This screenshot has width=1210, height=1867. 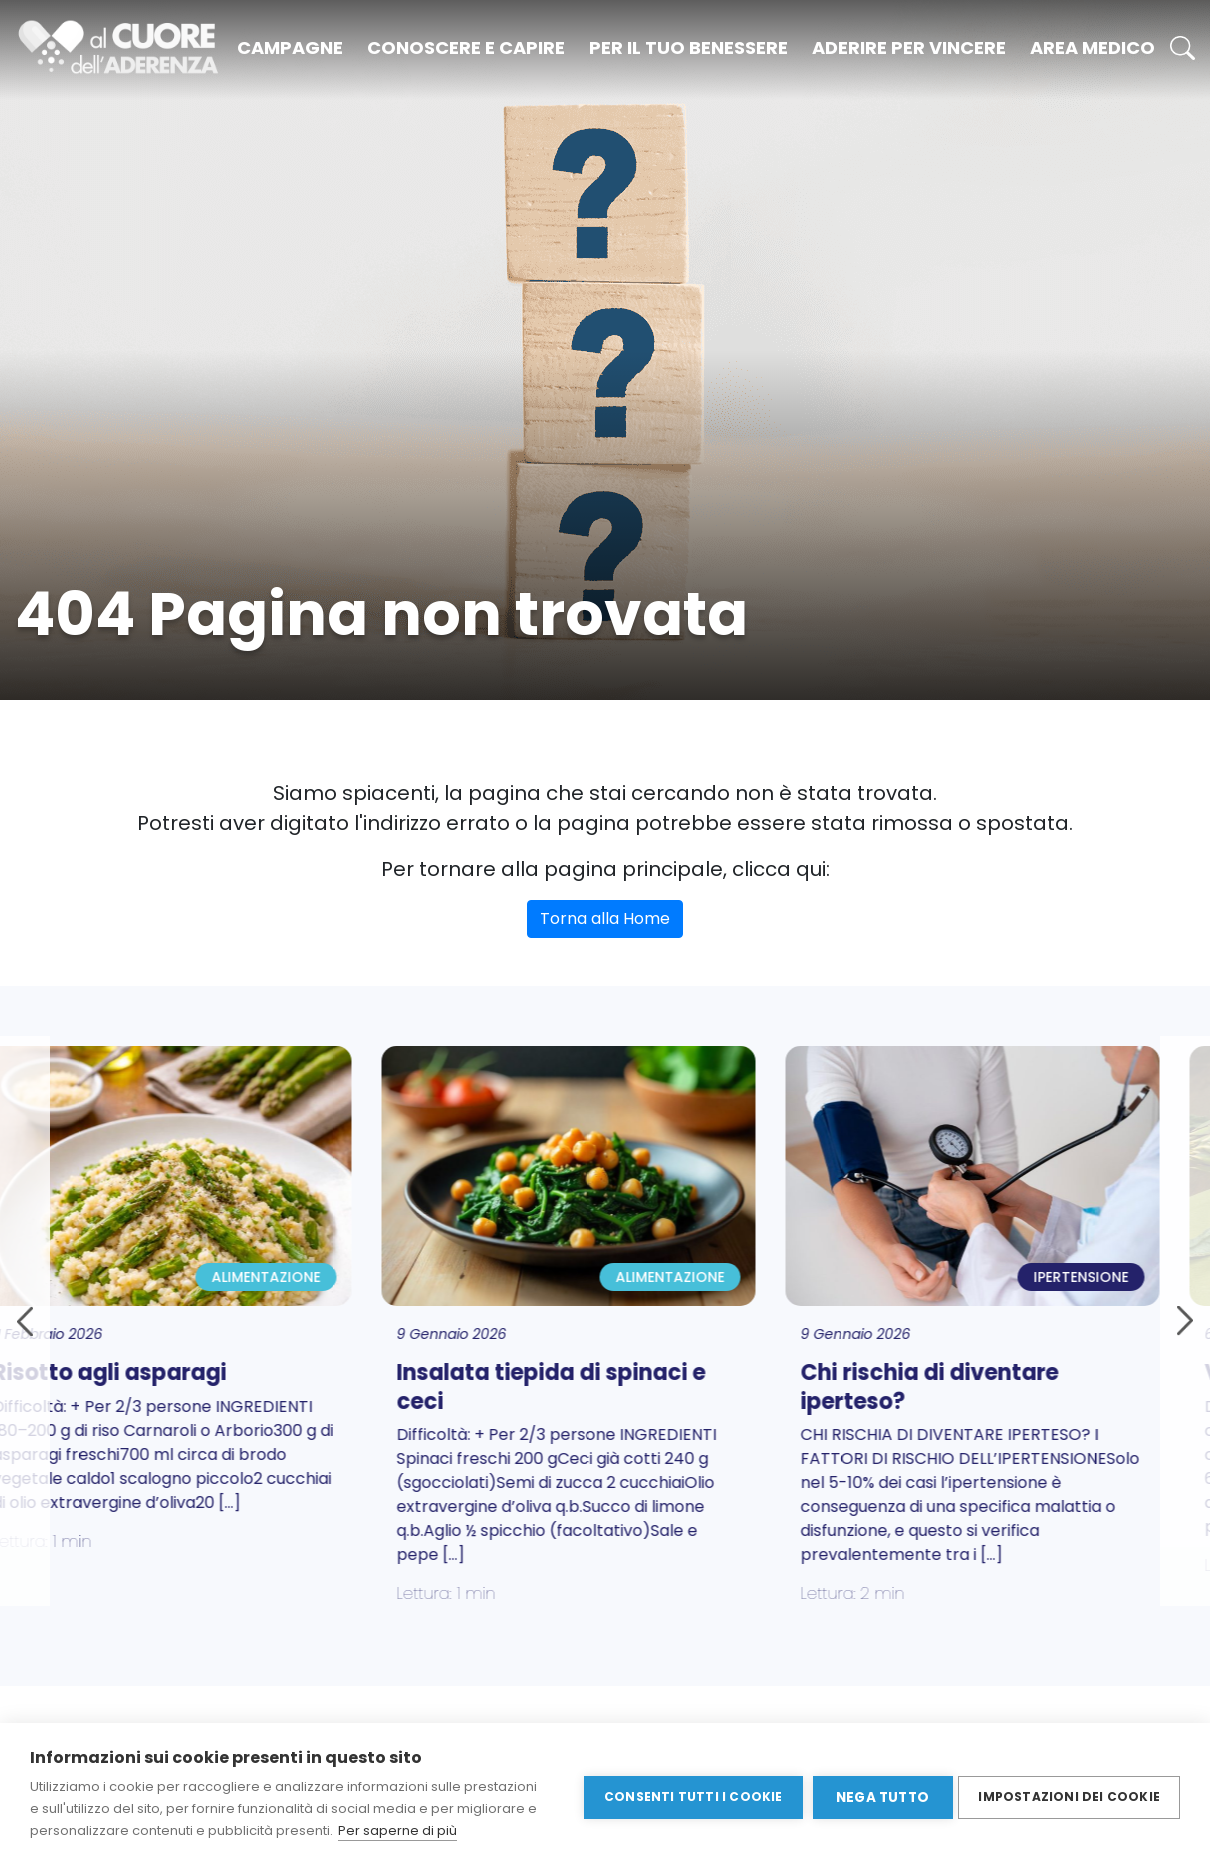 I want to click on Nega tutto, so click(x=878, y=1795).